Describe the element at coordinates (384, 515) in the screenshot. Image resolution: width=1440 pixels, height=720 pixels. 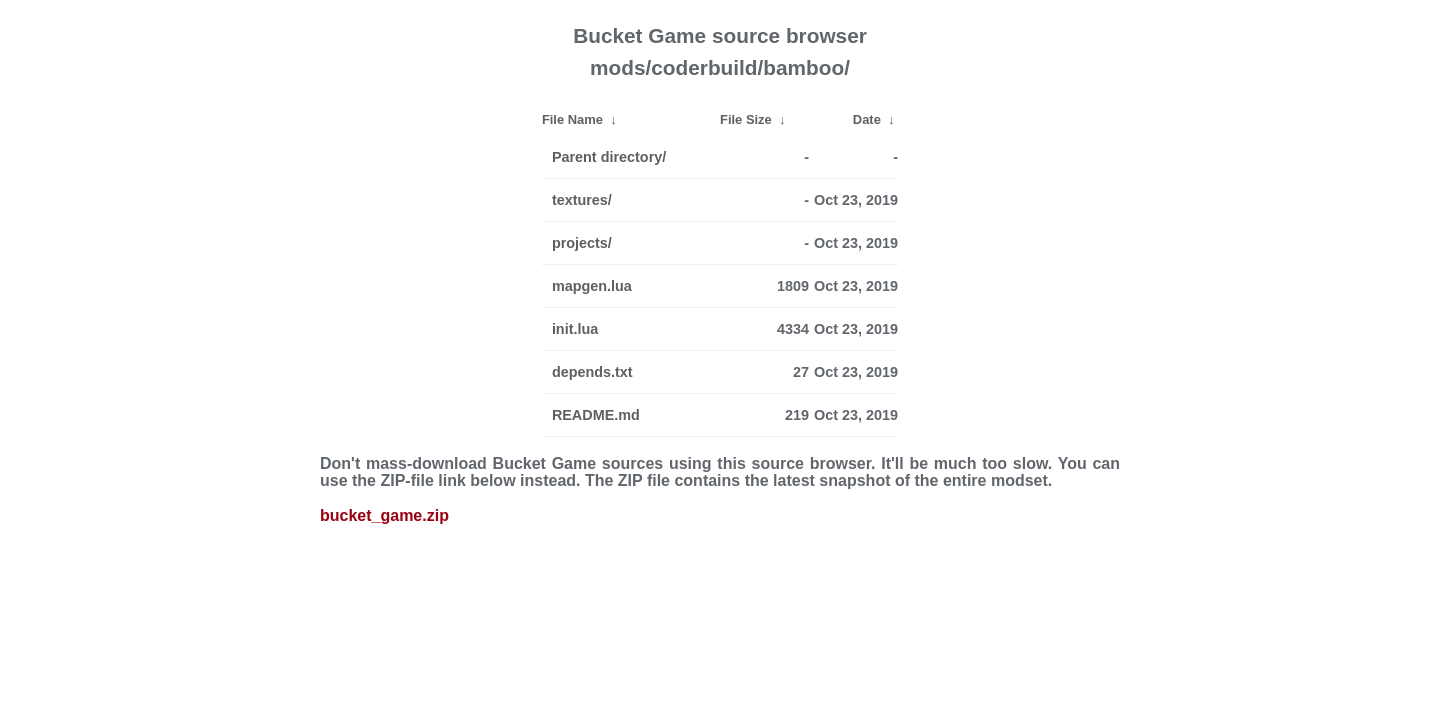
I see `bucket_game.zip` at that location.